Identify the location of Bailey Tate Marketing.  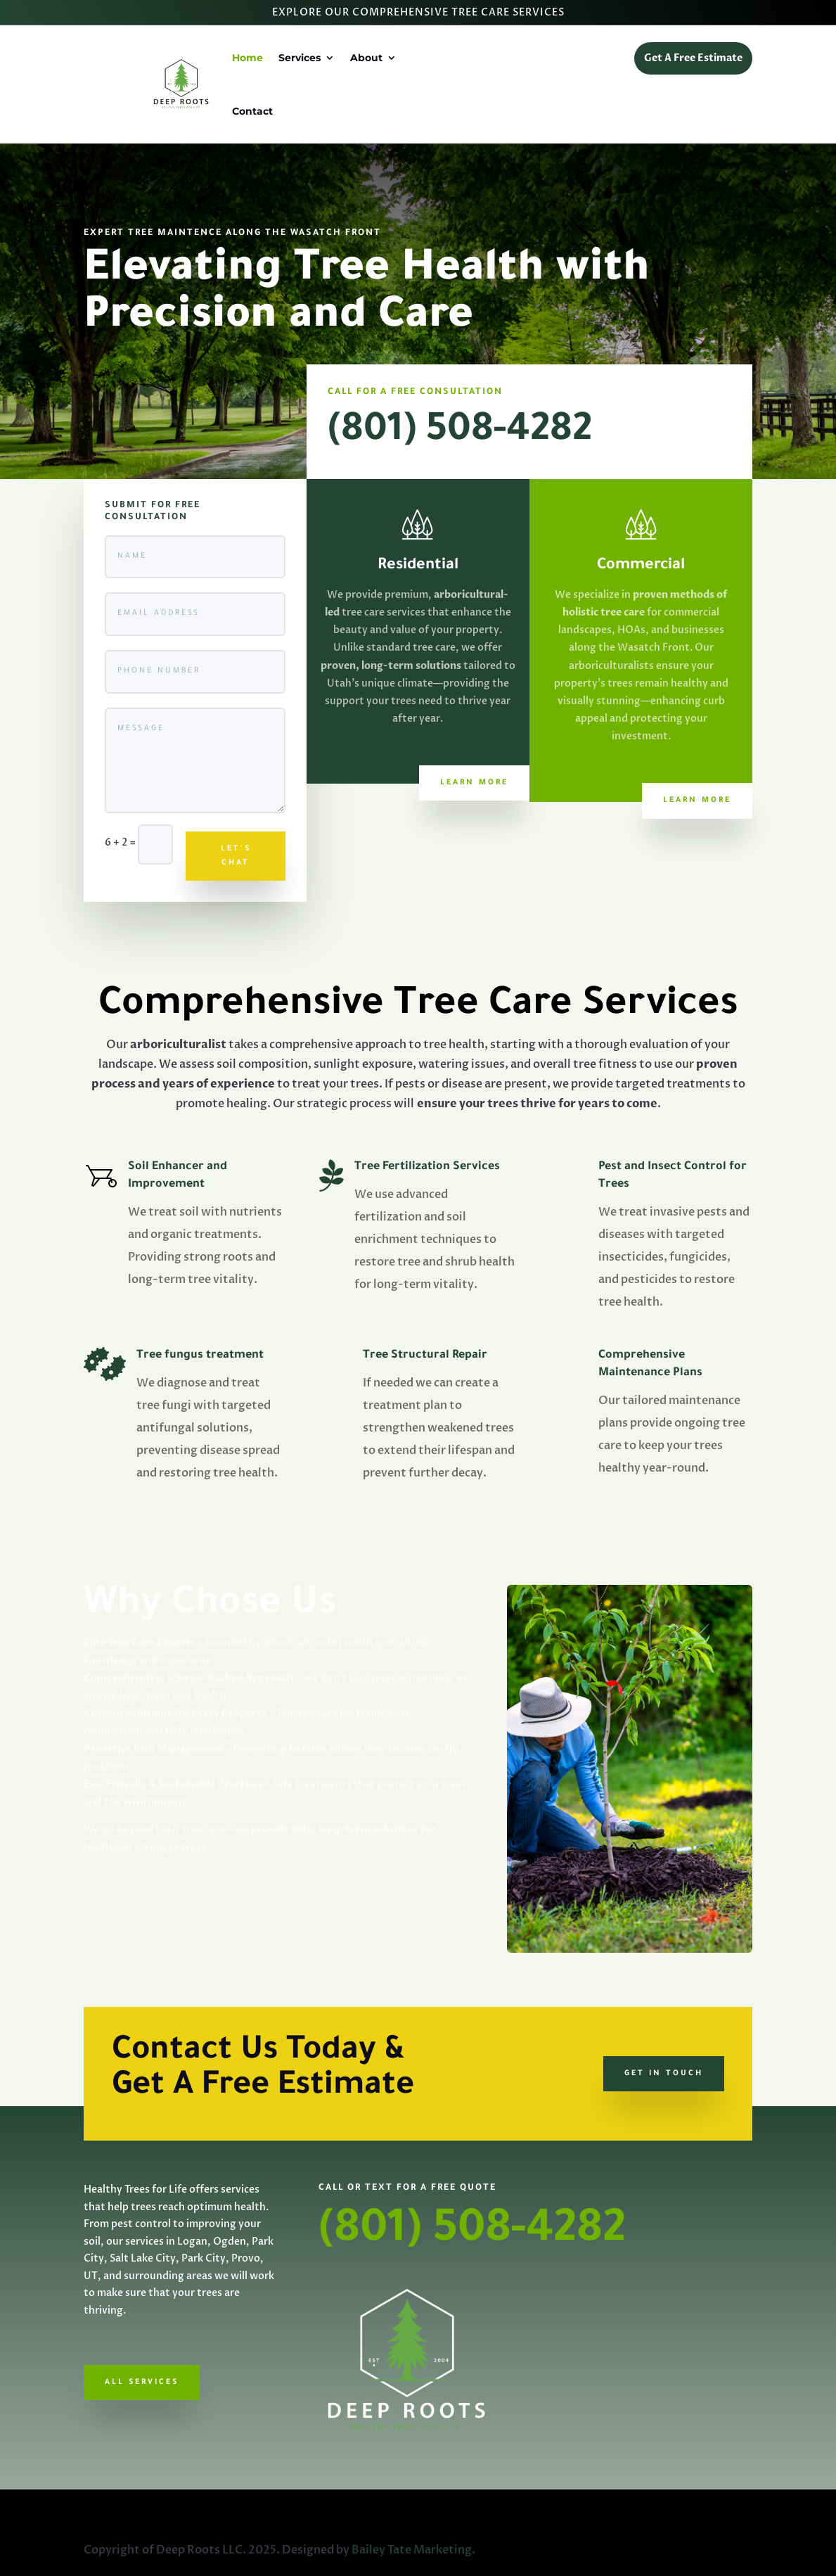
(412, 2550).